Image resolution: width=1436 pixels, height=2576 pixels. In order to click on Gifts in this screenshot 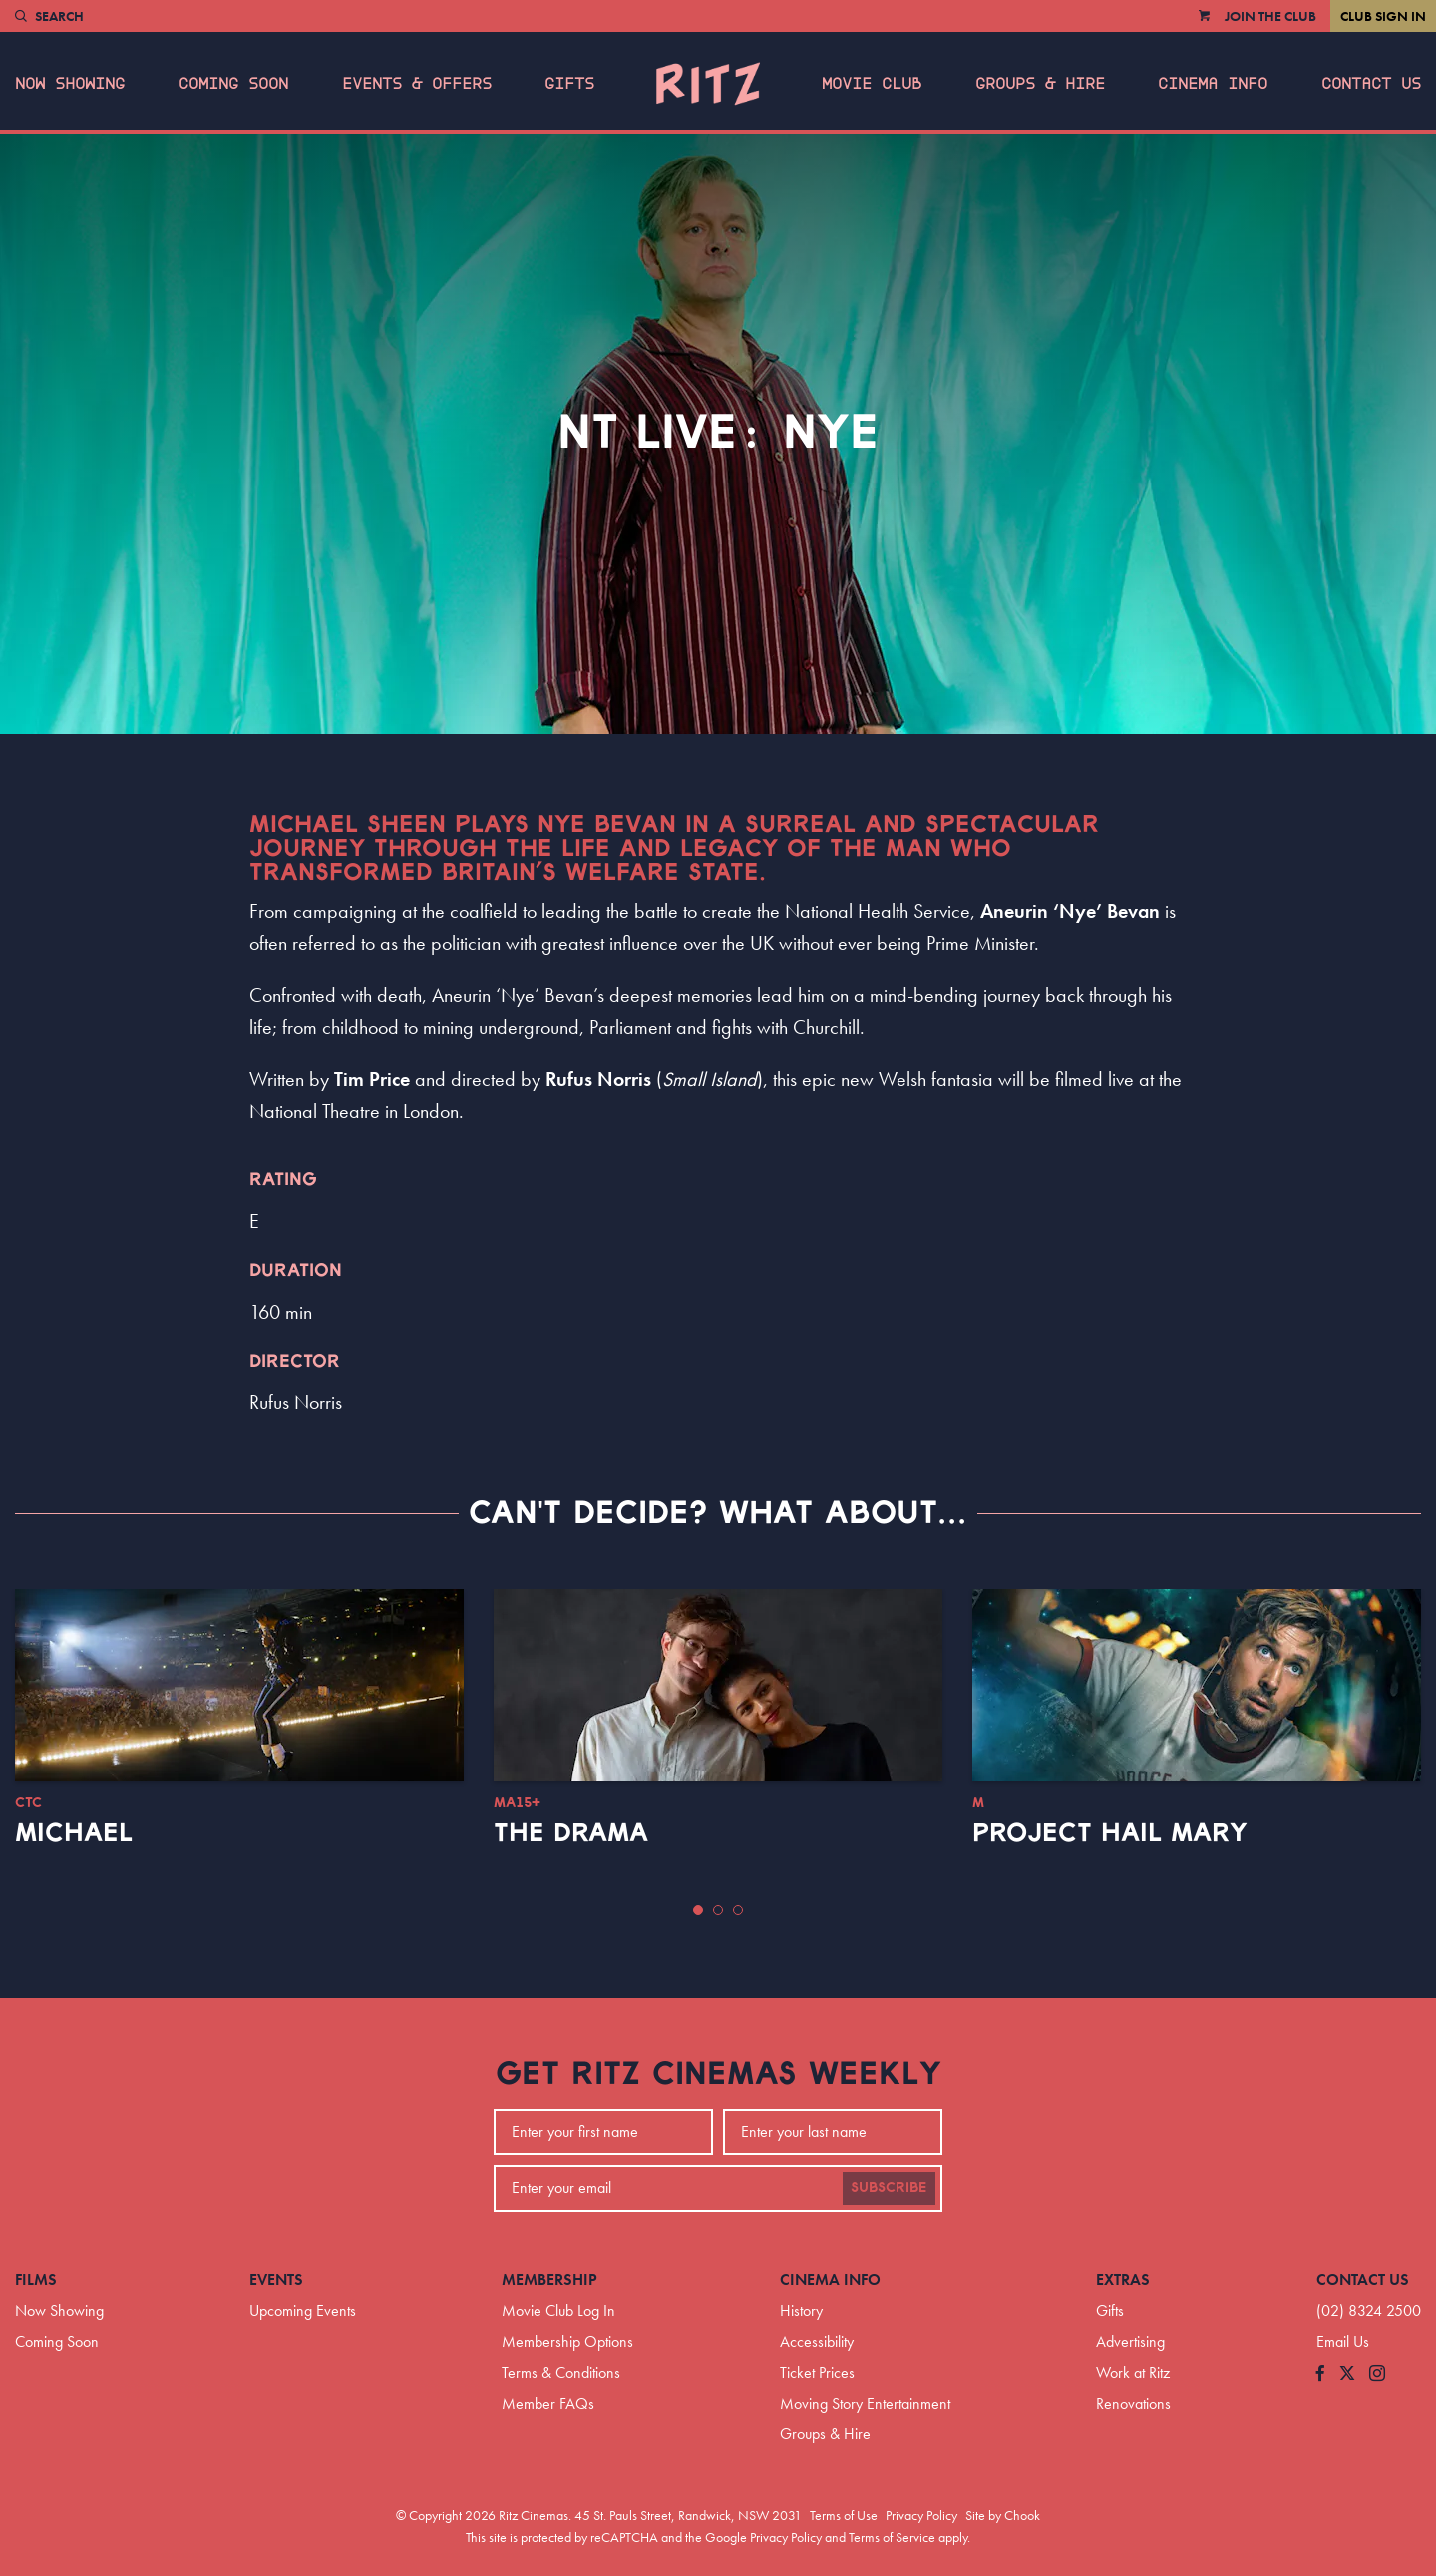, I will do `click(569, 84)`.